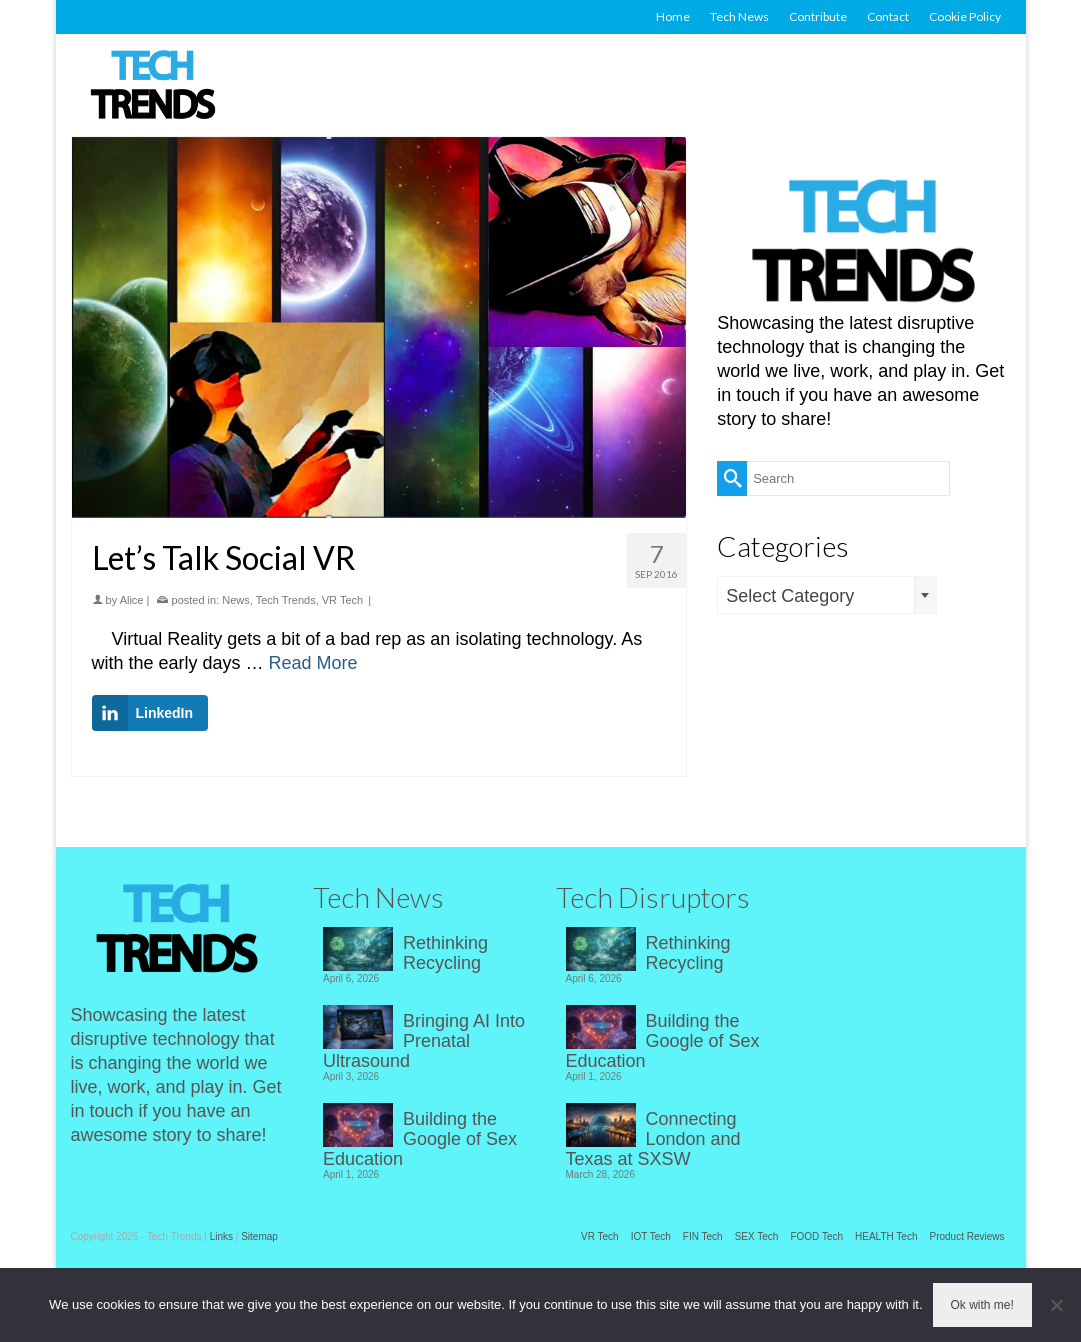  What do you see at coordinates (420, 1139) in the screenshot?
I see `Building the Google of Sex Education` at bounding box center [420, 1139].